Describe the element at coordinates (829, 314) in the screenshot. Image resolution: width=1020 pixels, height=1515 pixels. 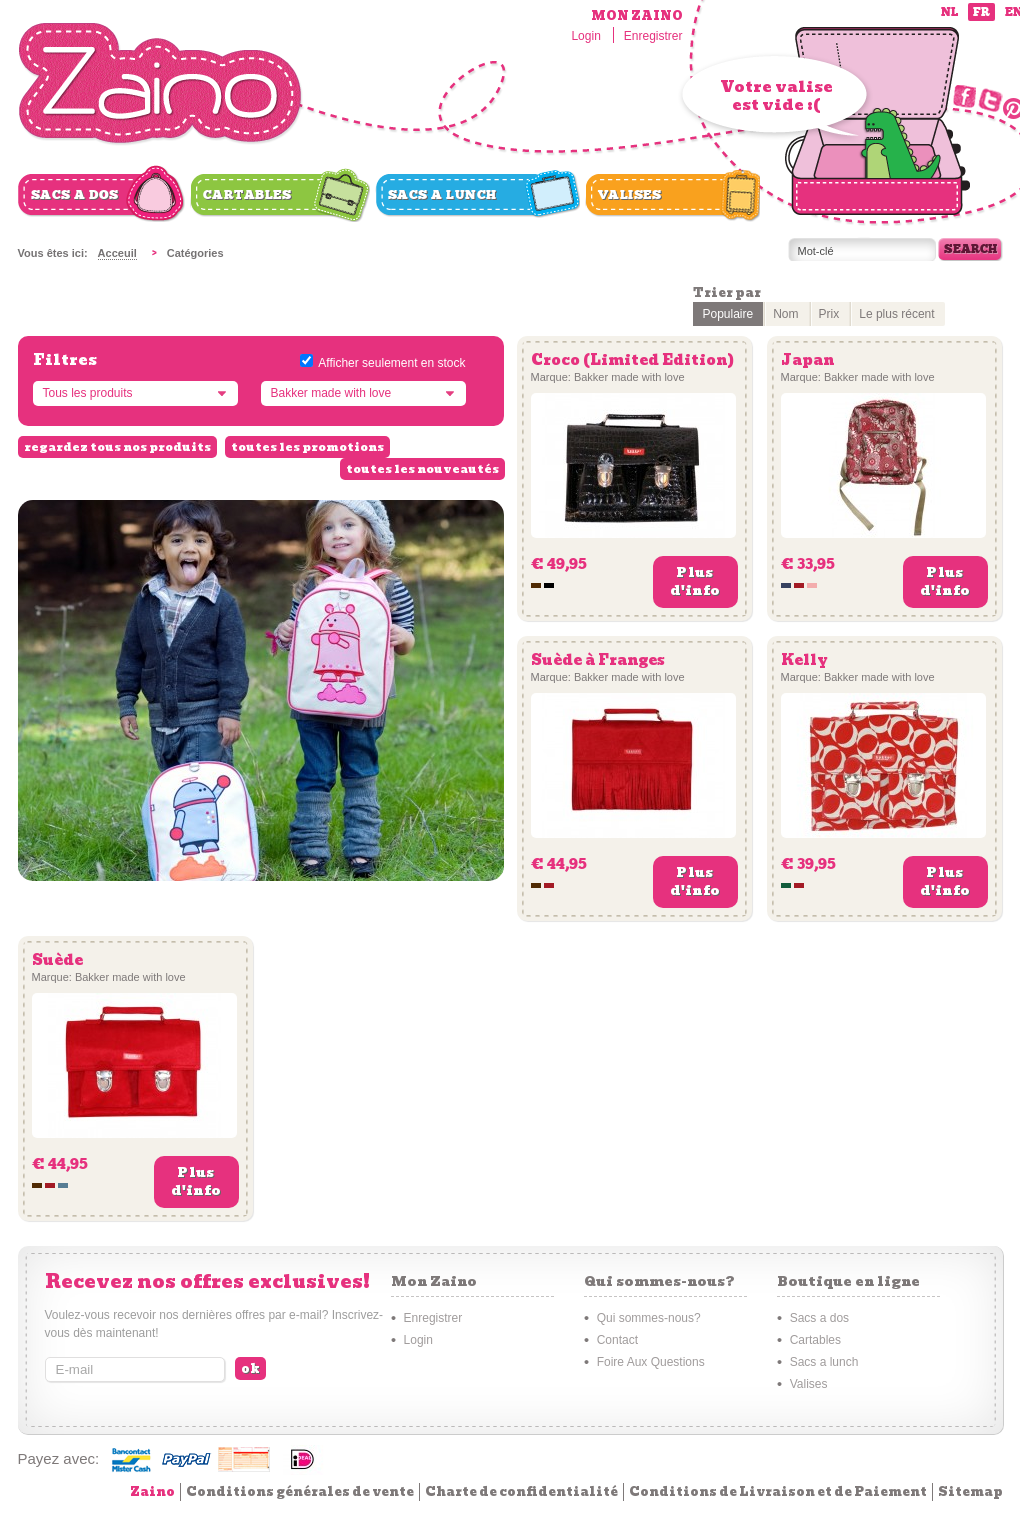
I see `Prix` at that location.